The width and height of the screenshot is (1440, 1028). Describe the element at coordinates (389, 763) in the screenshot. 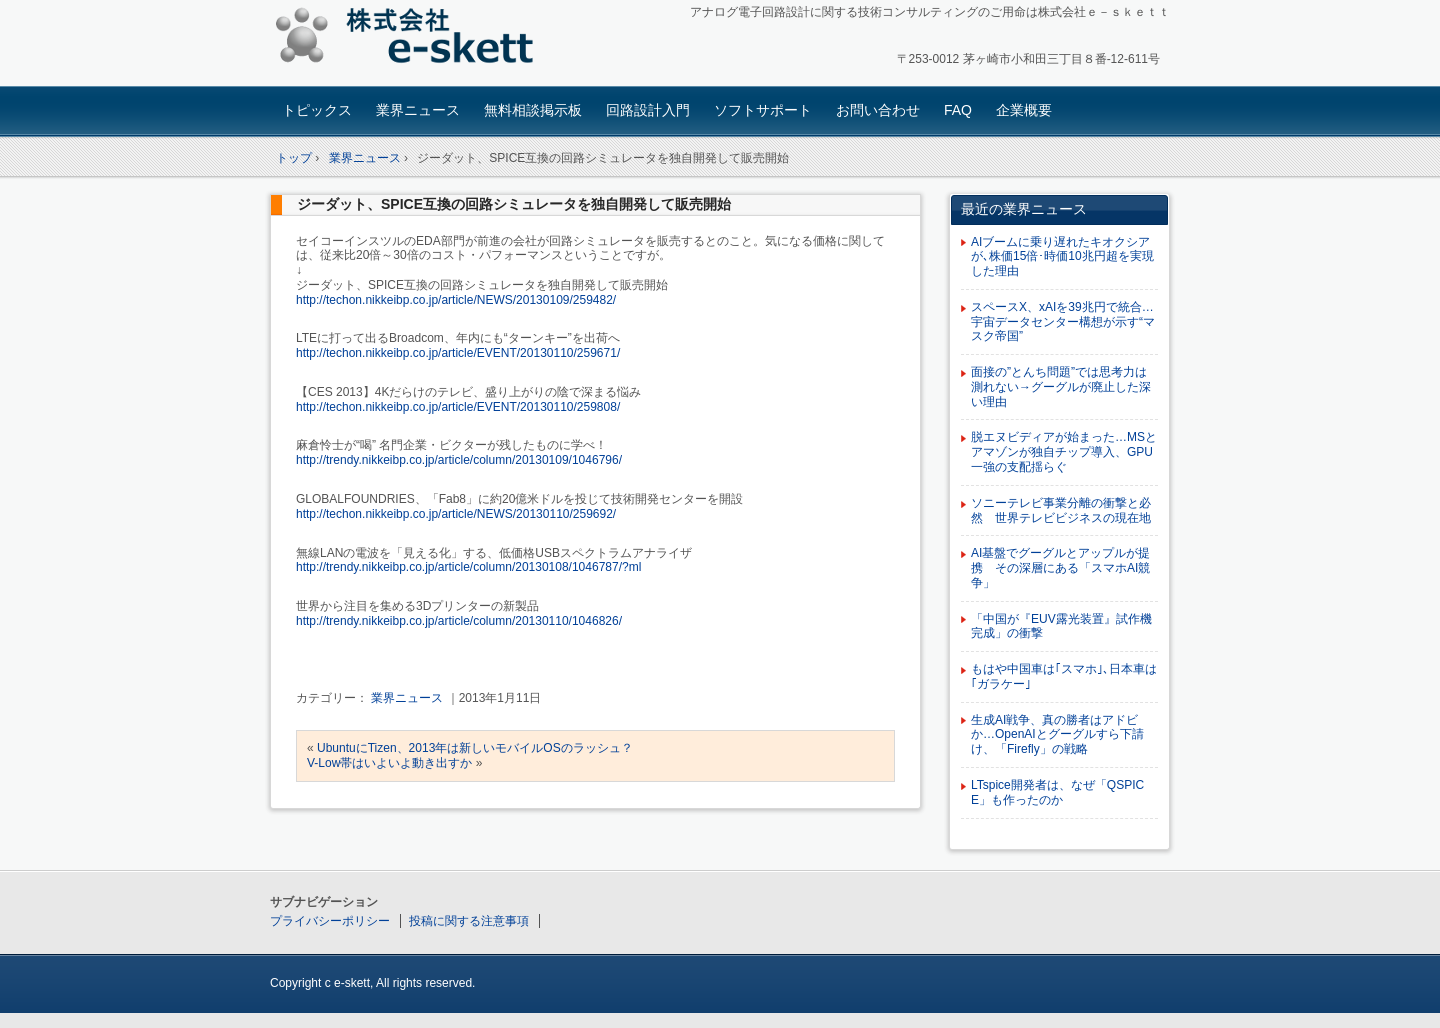

I see `V-Low帯はいよいよ動き出すか` at that location.